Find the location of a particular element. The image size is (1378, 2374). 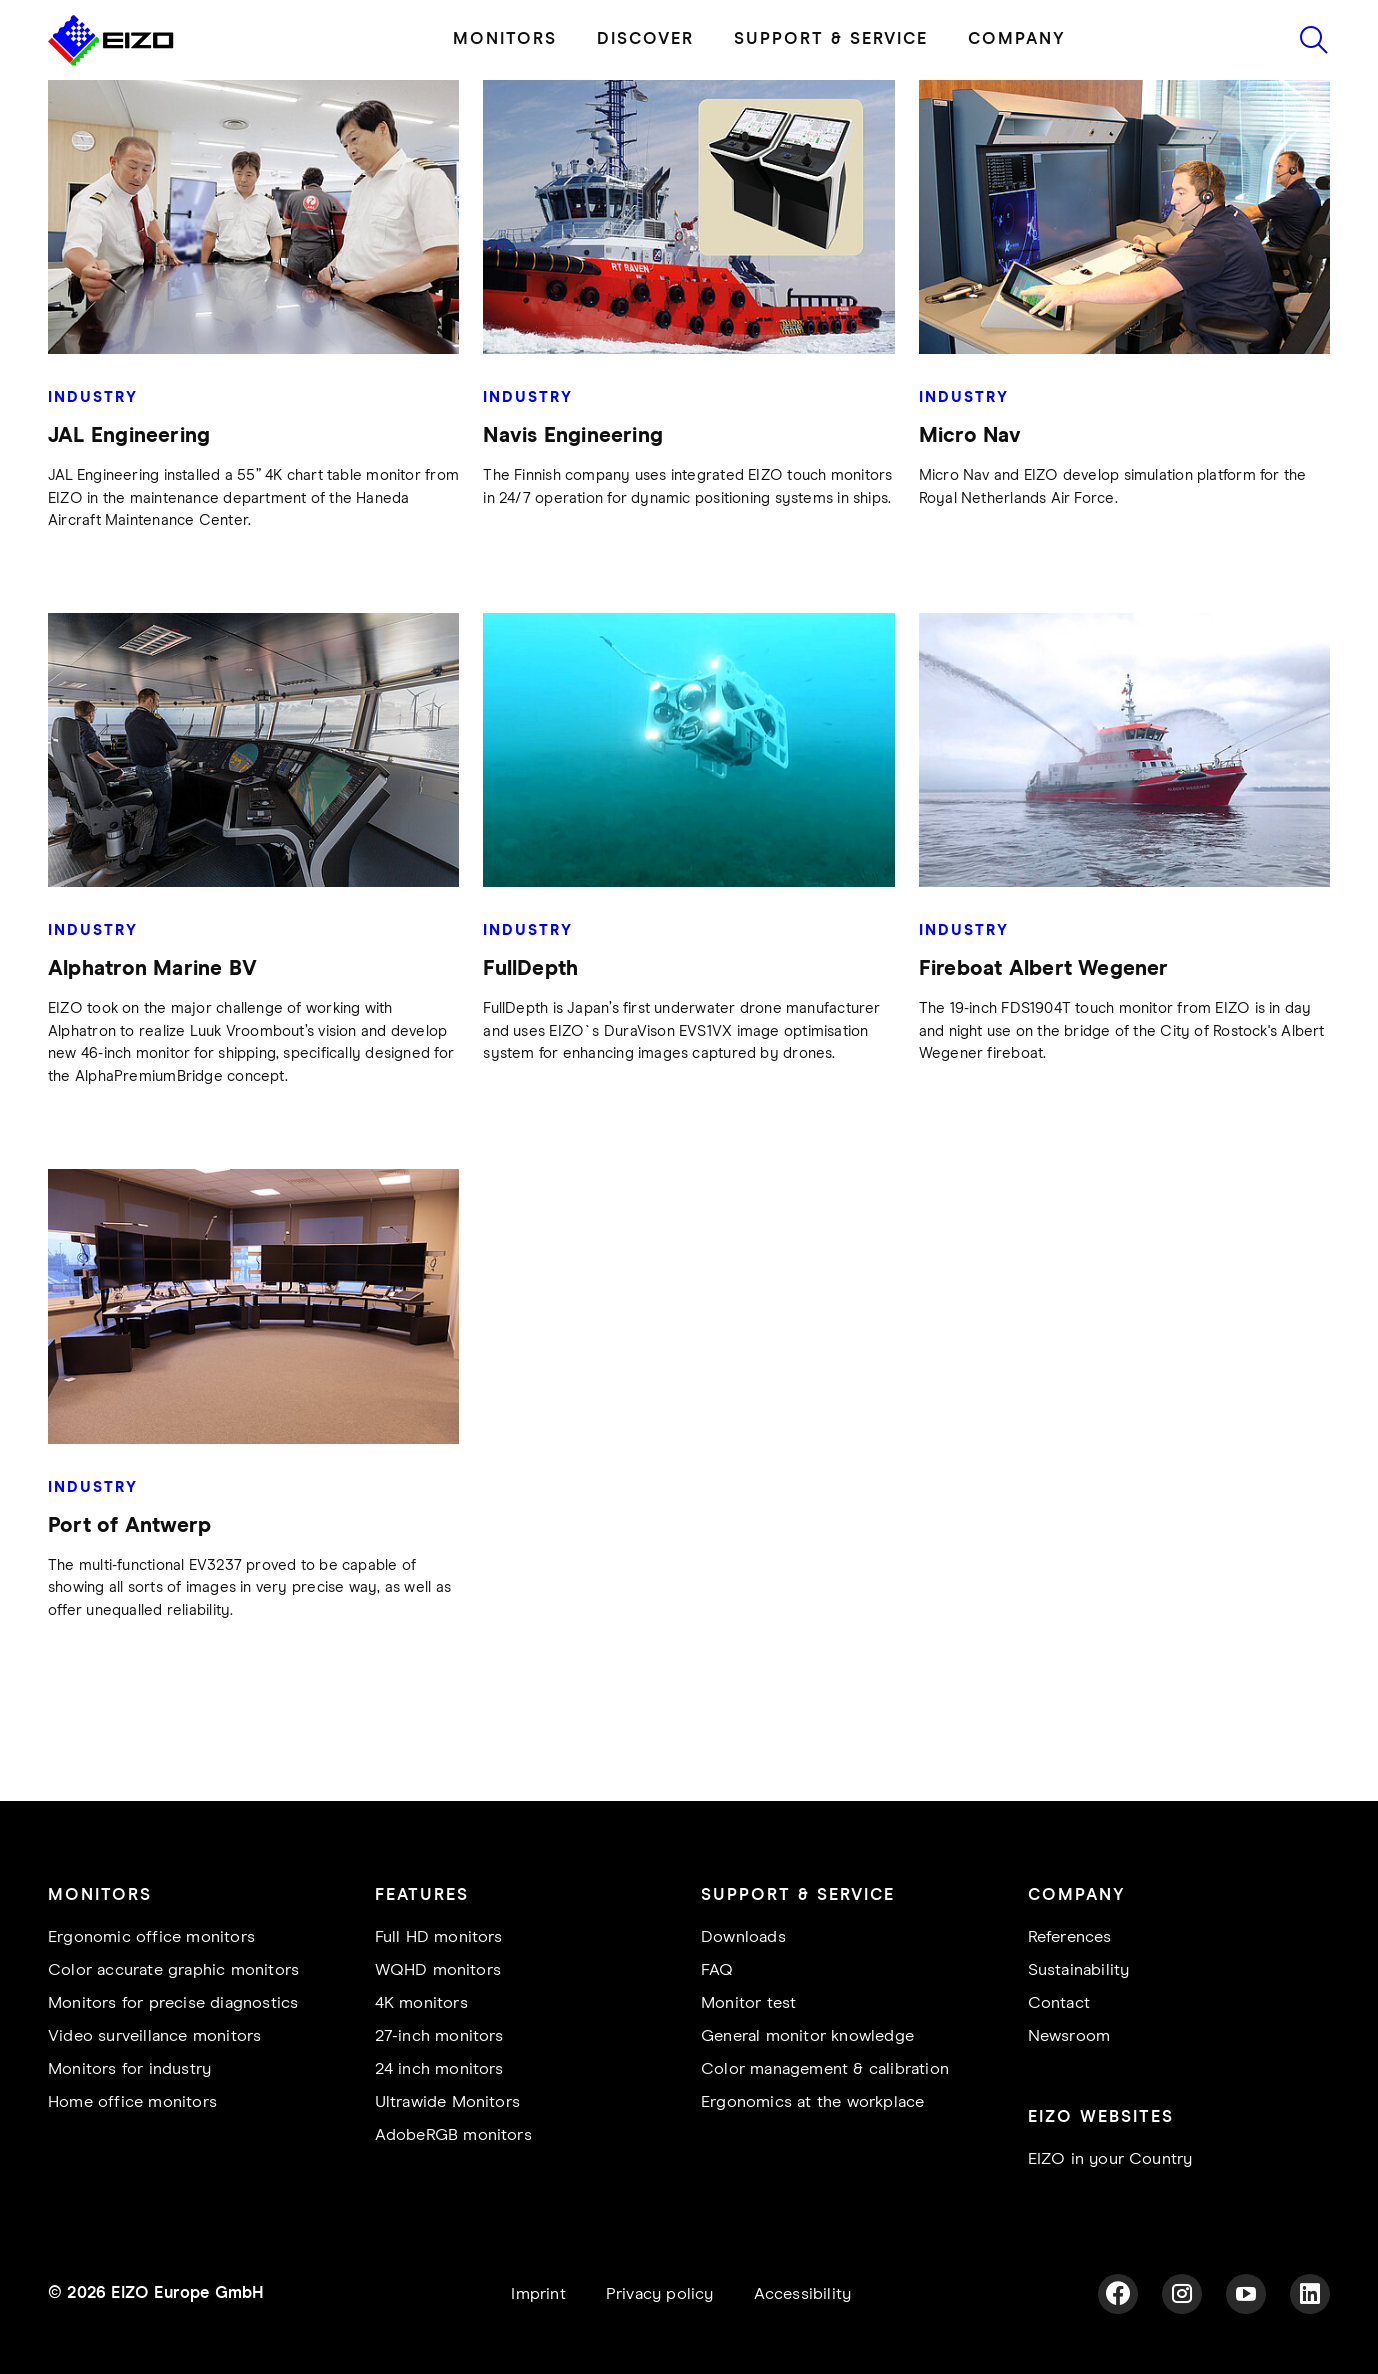

24 inch monitors is located at coordinates (439, 2069).